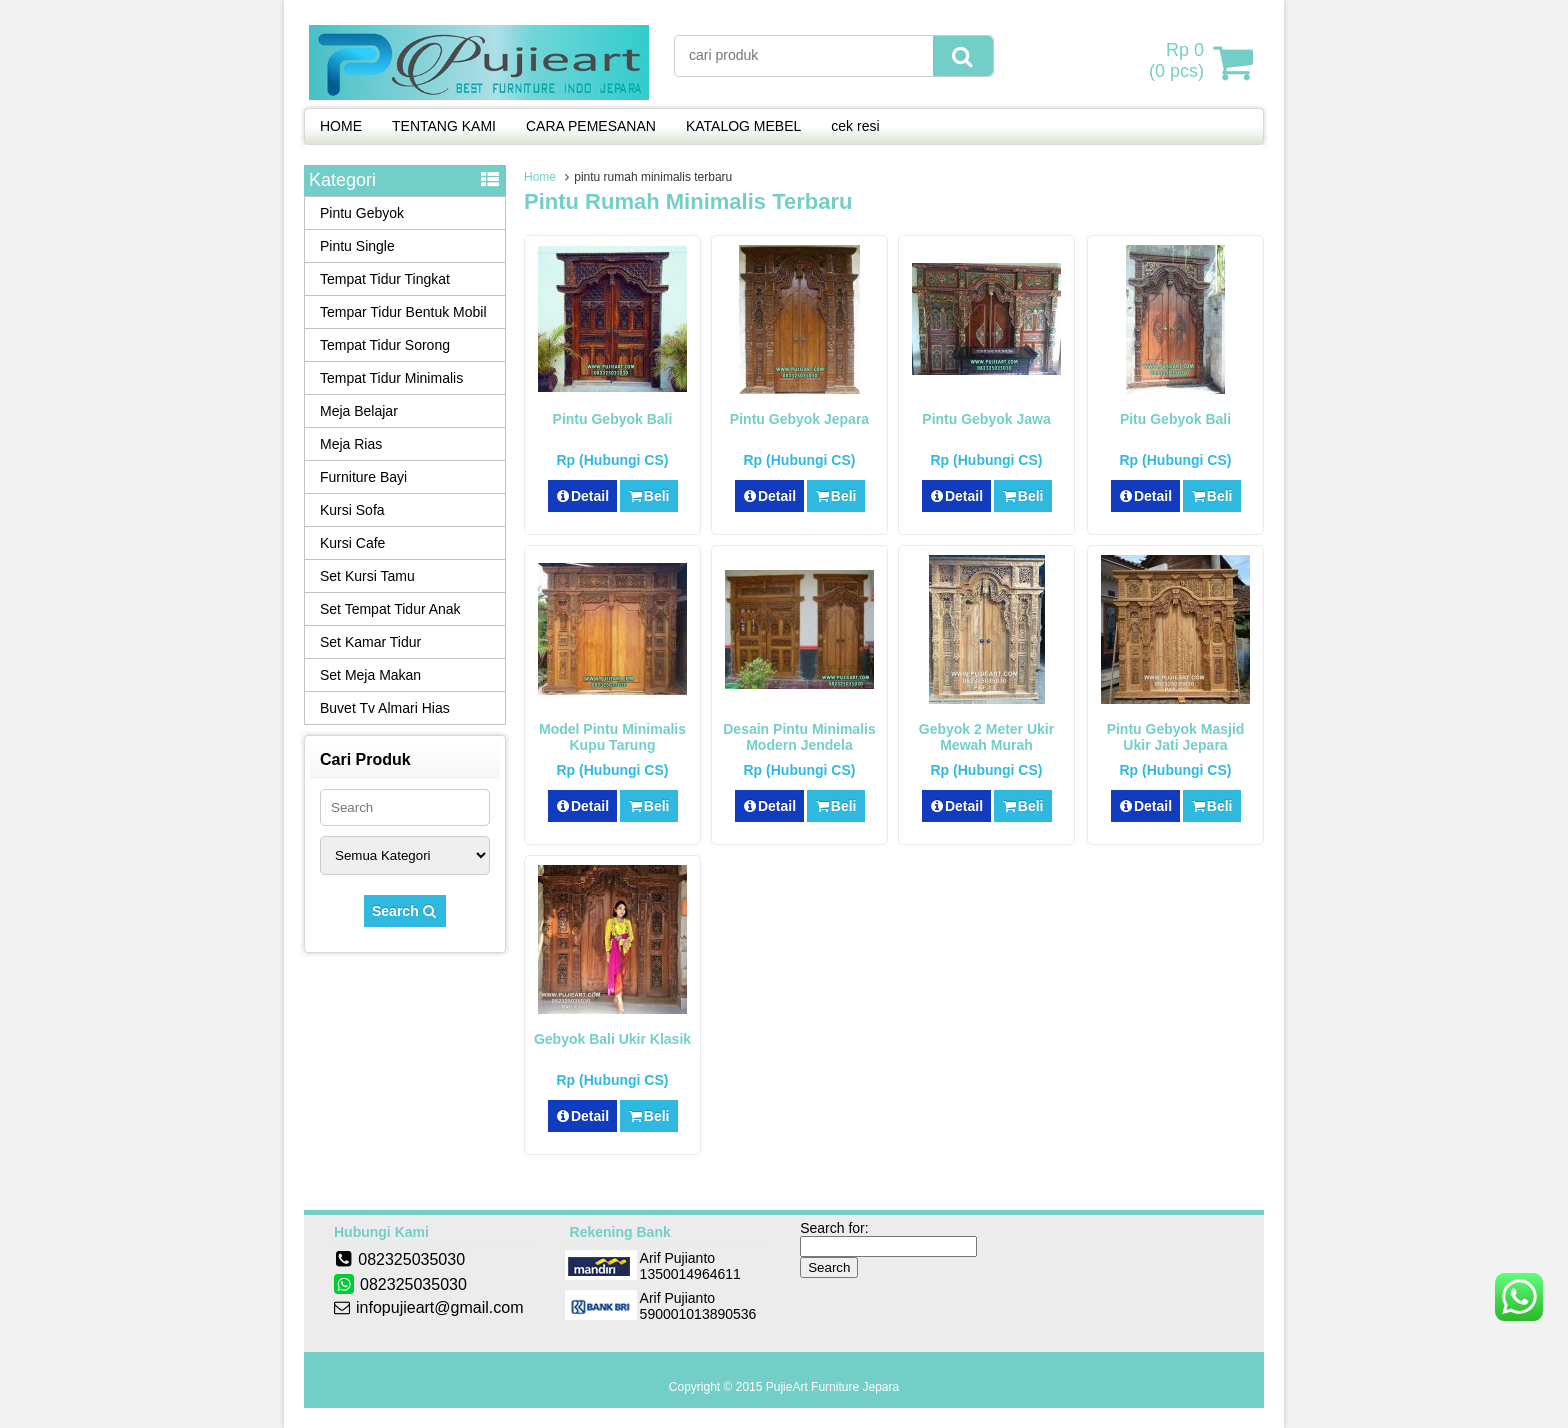 This screenshot has width=1568, height=1428. What do you see at coordinates (591, 126) in the screenshot?
I see `CARA PEMESANAN` at bounding box center [591, 126].